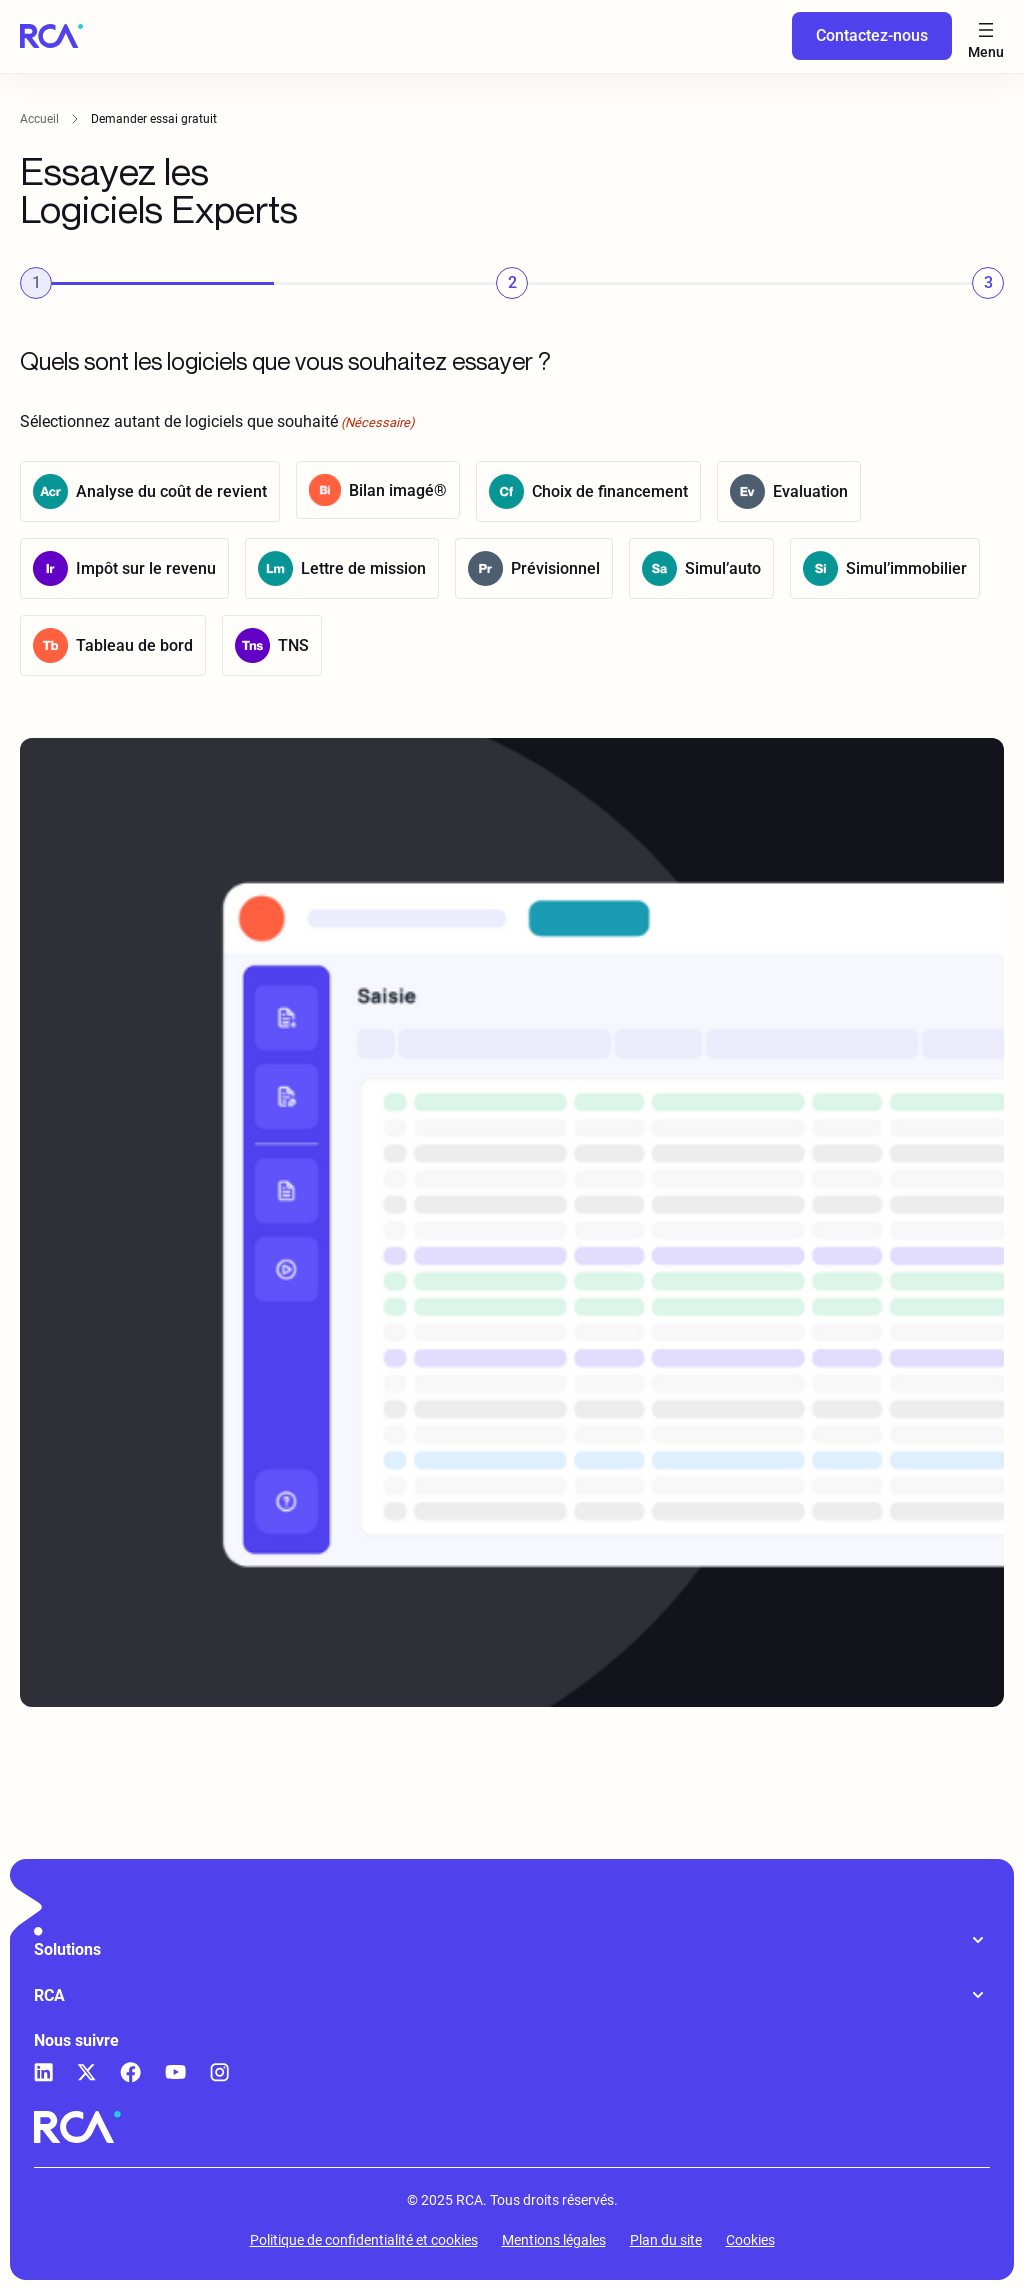 This screenshot has height=2290, width=1024. Describe the element at coordinates (872, 35) in the screenshot. I see `Contactez-nous` at that location.